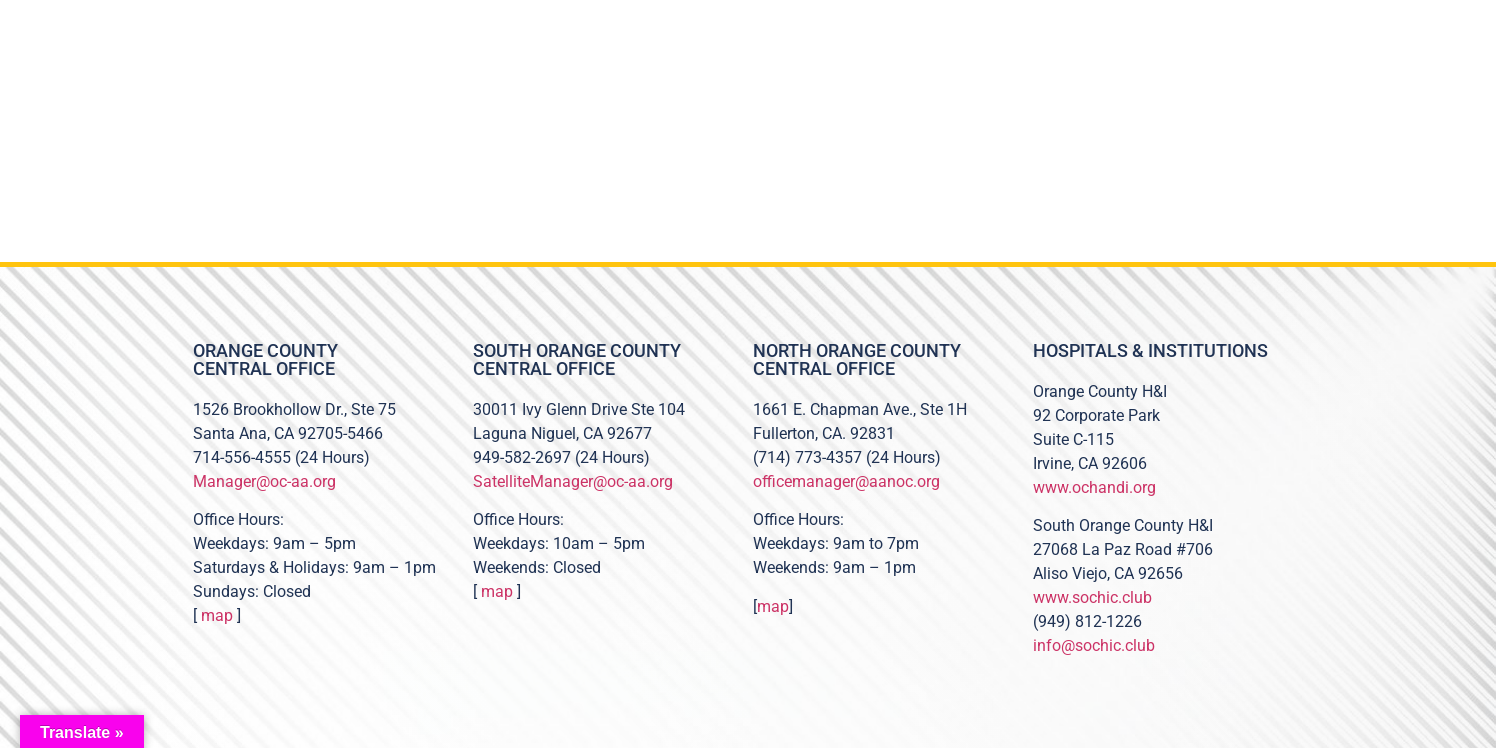 This screenshot has height=748, width=1496. I want to click on SatelliteManager@oc-aa.org, so click(573, 481).